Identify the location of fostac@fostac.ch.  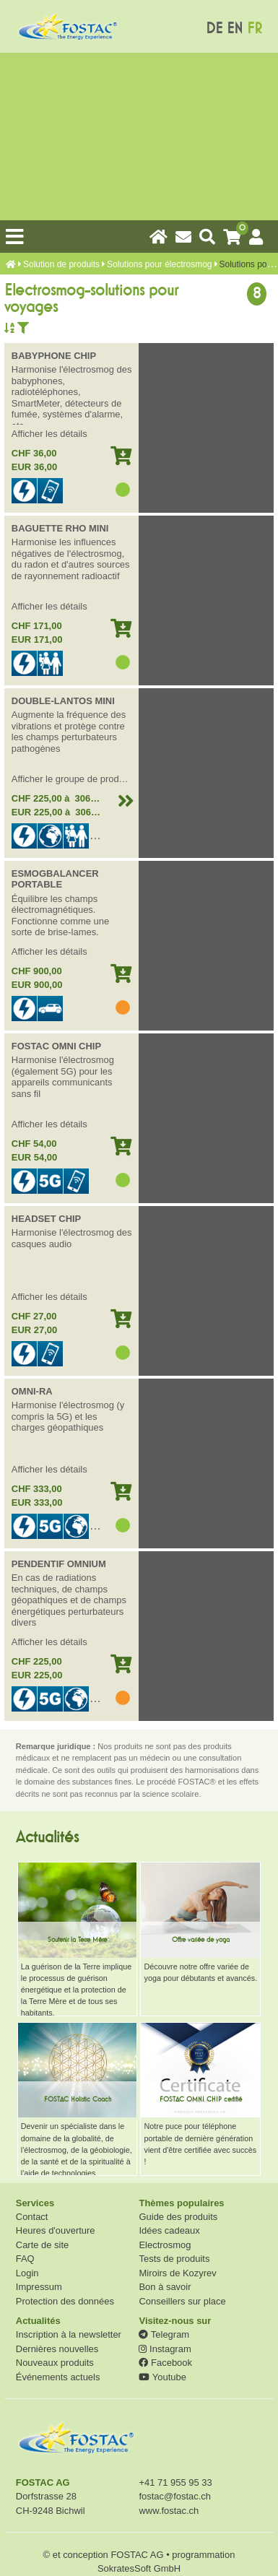
(175, 2496).